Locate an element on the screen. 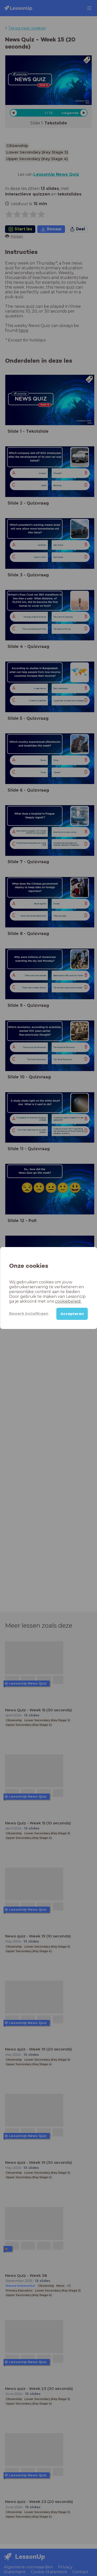 This screenshot has height=2576, width=97. Bewerk instellingen is located at coordinates (28, 1313).